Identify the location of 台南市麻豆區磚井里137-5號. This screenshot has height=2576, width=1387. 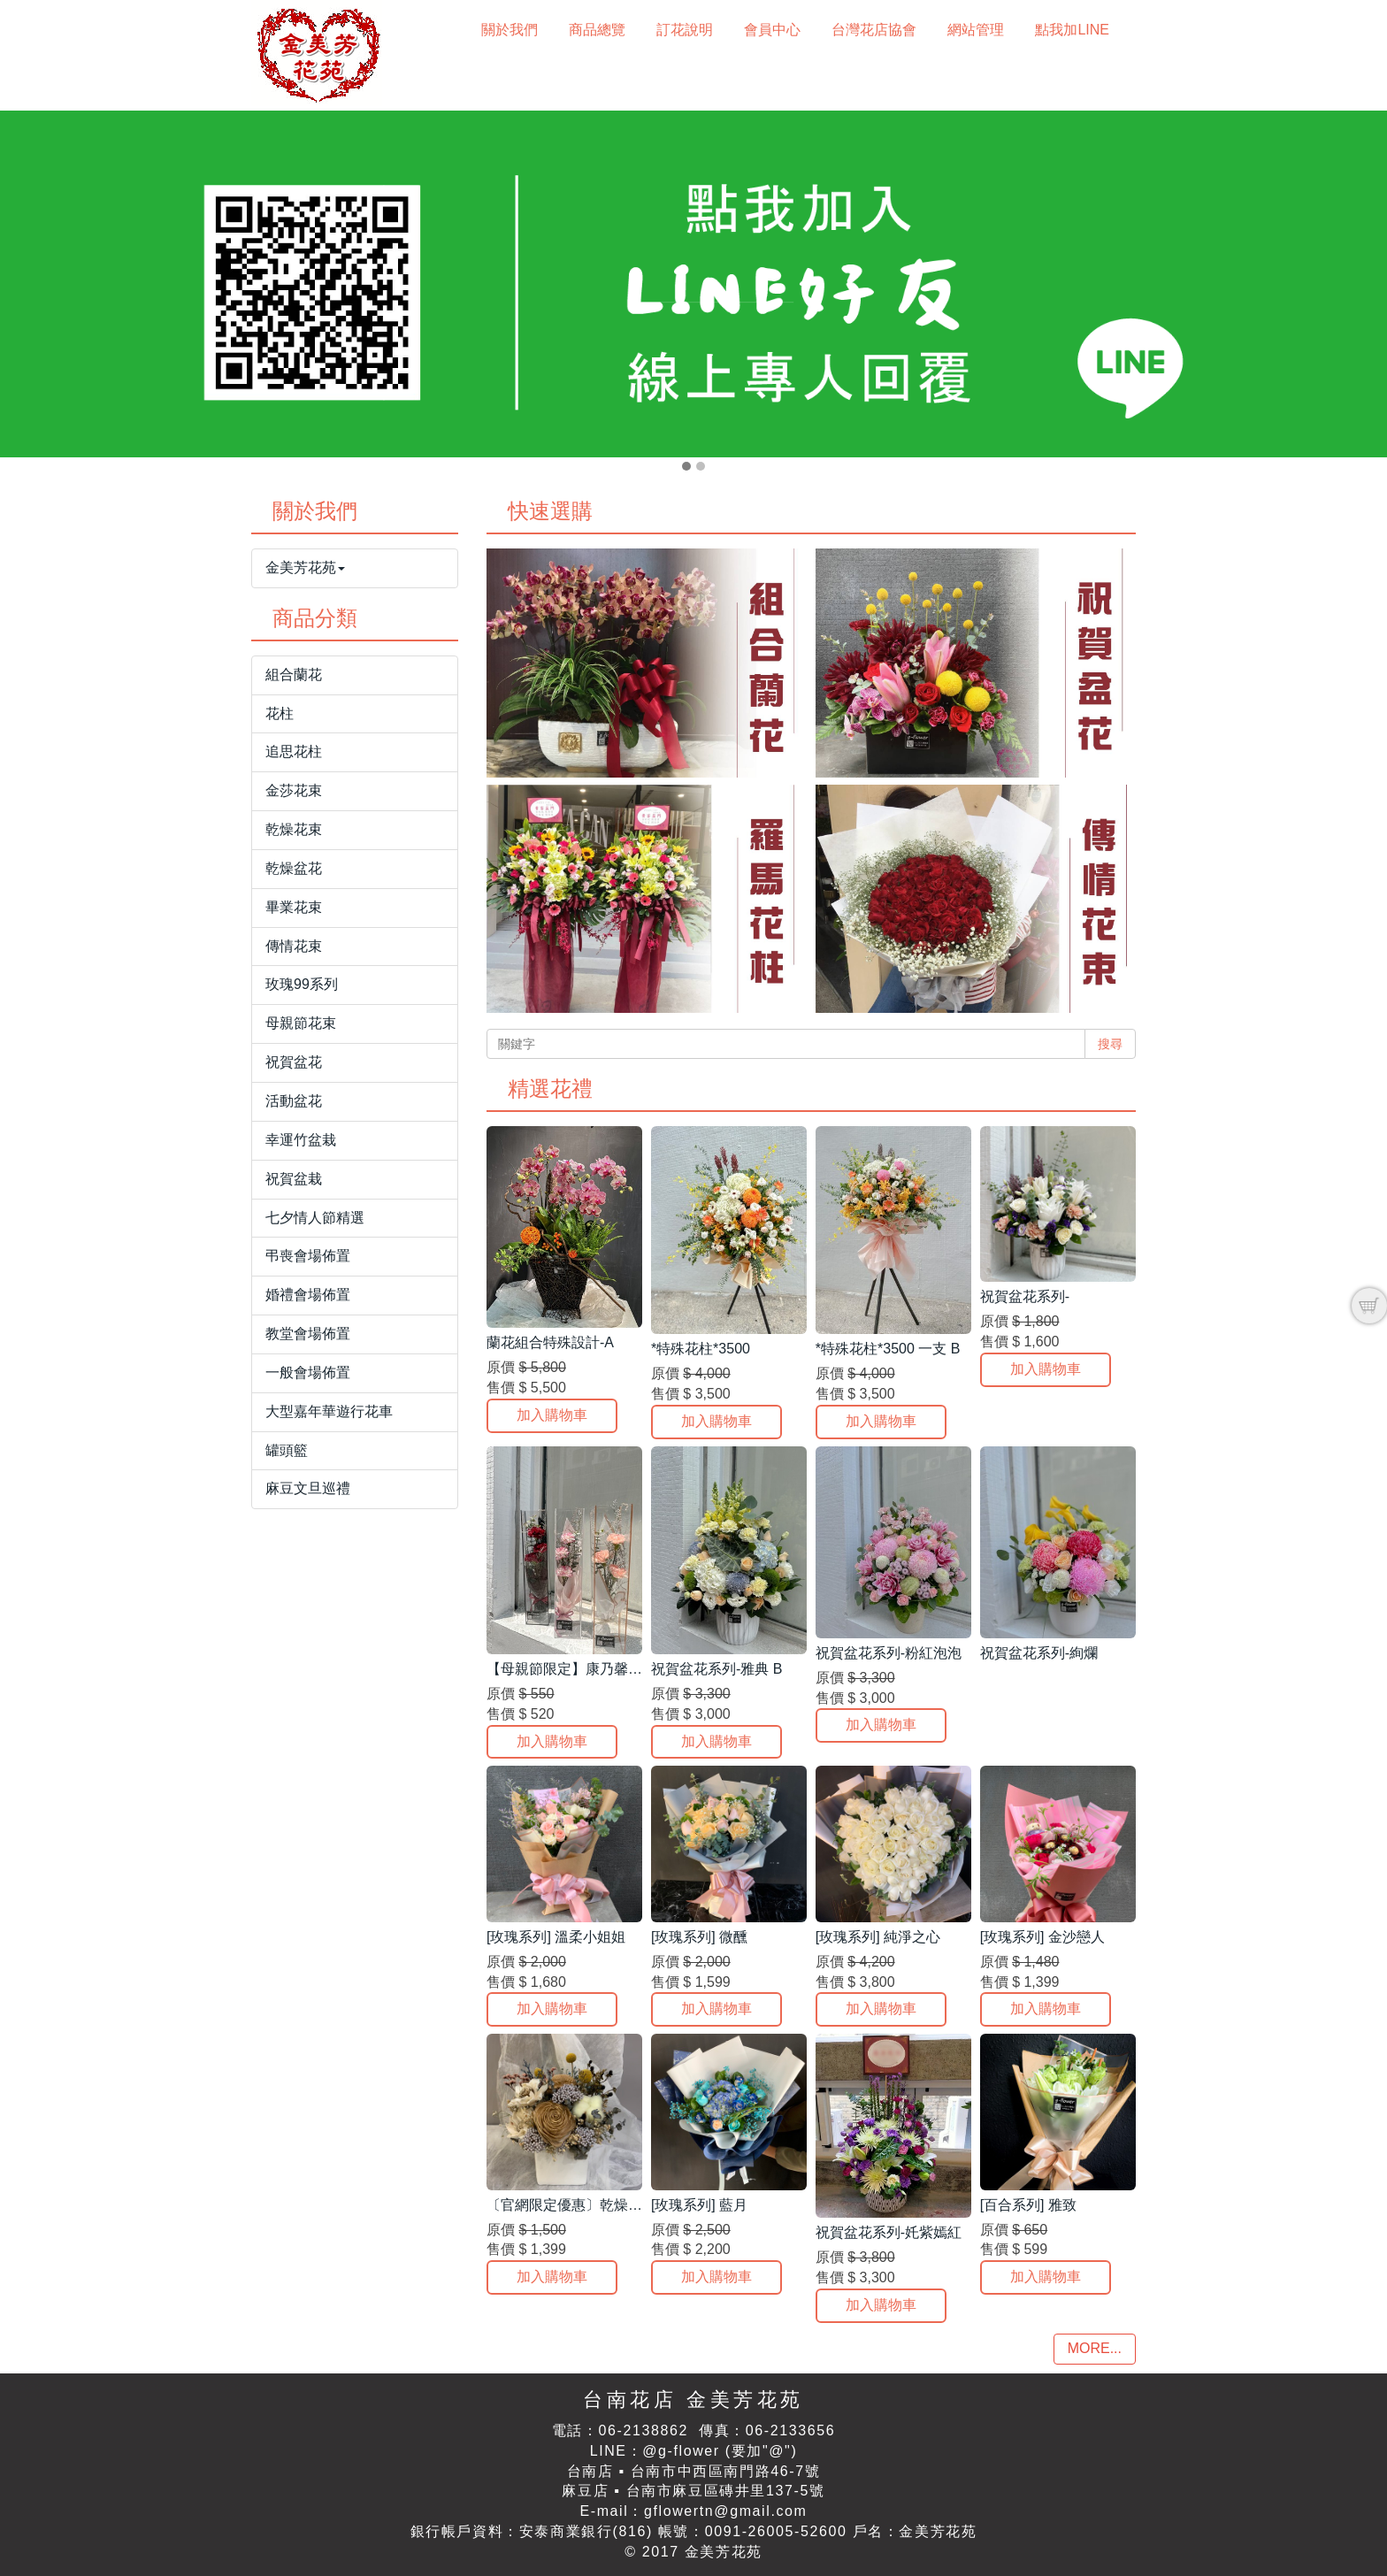
(725, 2490).